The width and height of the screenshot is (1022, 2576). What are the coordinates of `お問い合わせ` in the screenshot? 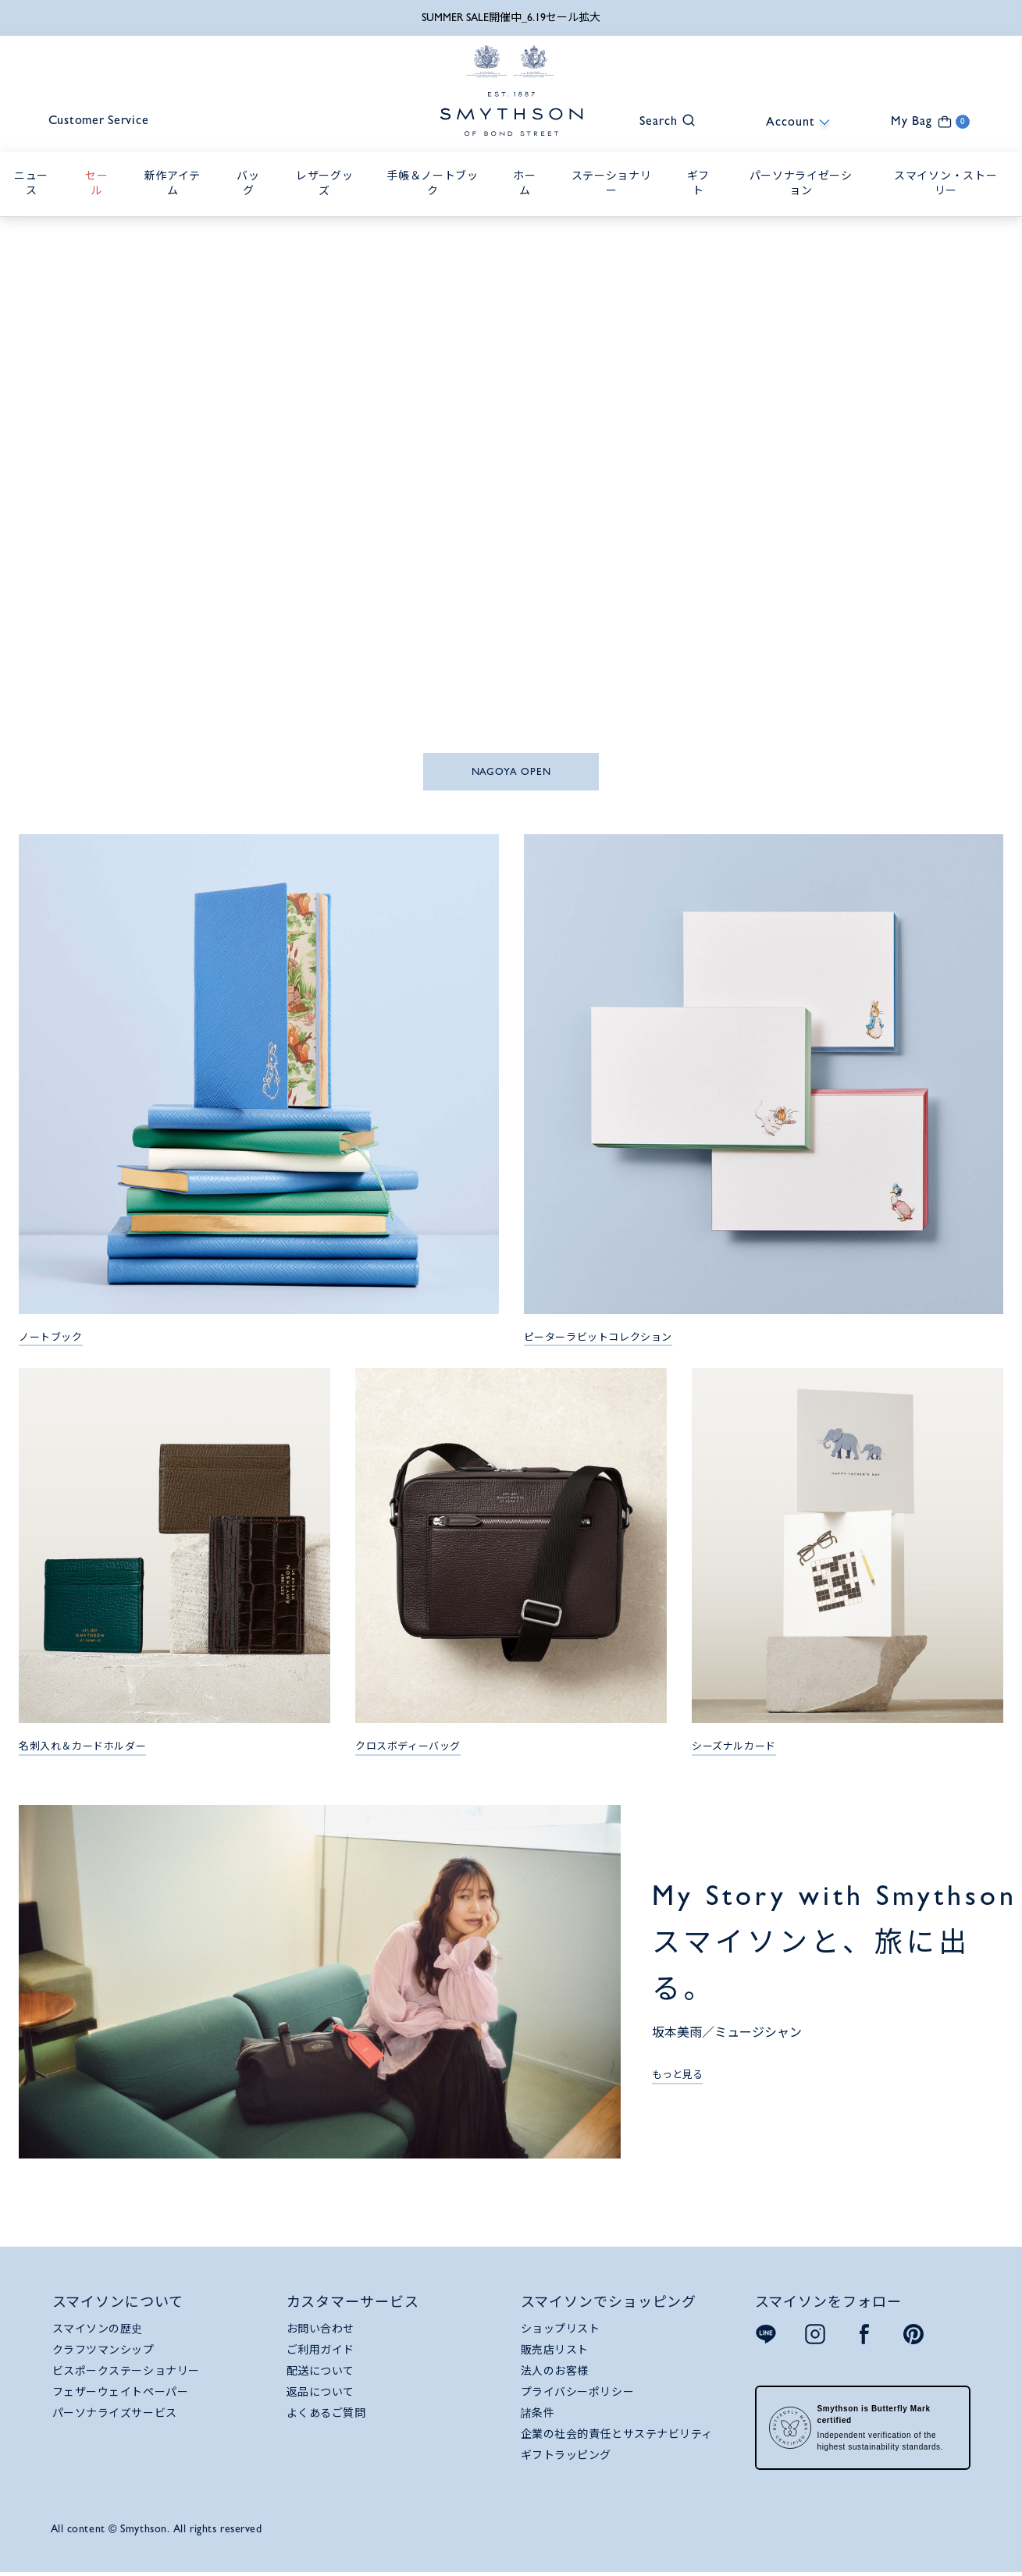 It's located at (320, 2329).